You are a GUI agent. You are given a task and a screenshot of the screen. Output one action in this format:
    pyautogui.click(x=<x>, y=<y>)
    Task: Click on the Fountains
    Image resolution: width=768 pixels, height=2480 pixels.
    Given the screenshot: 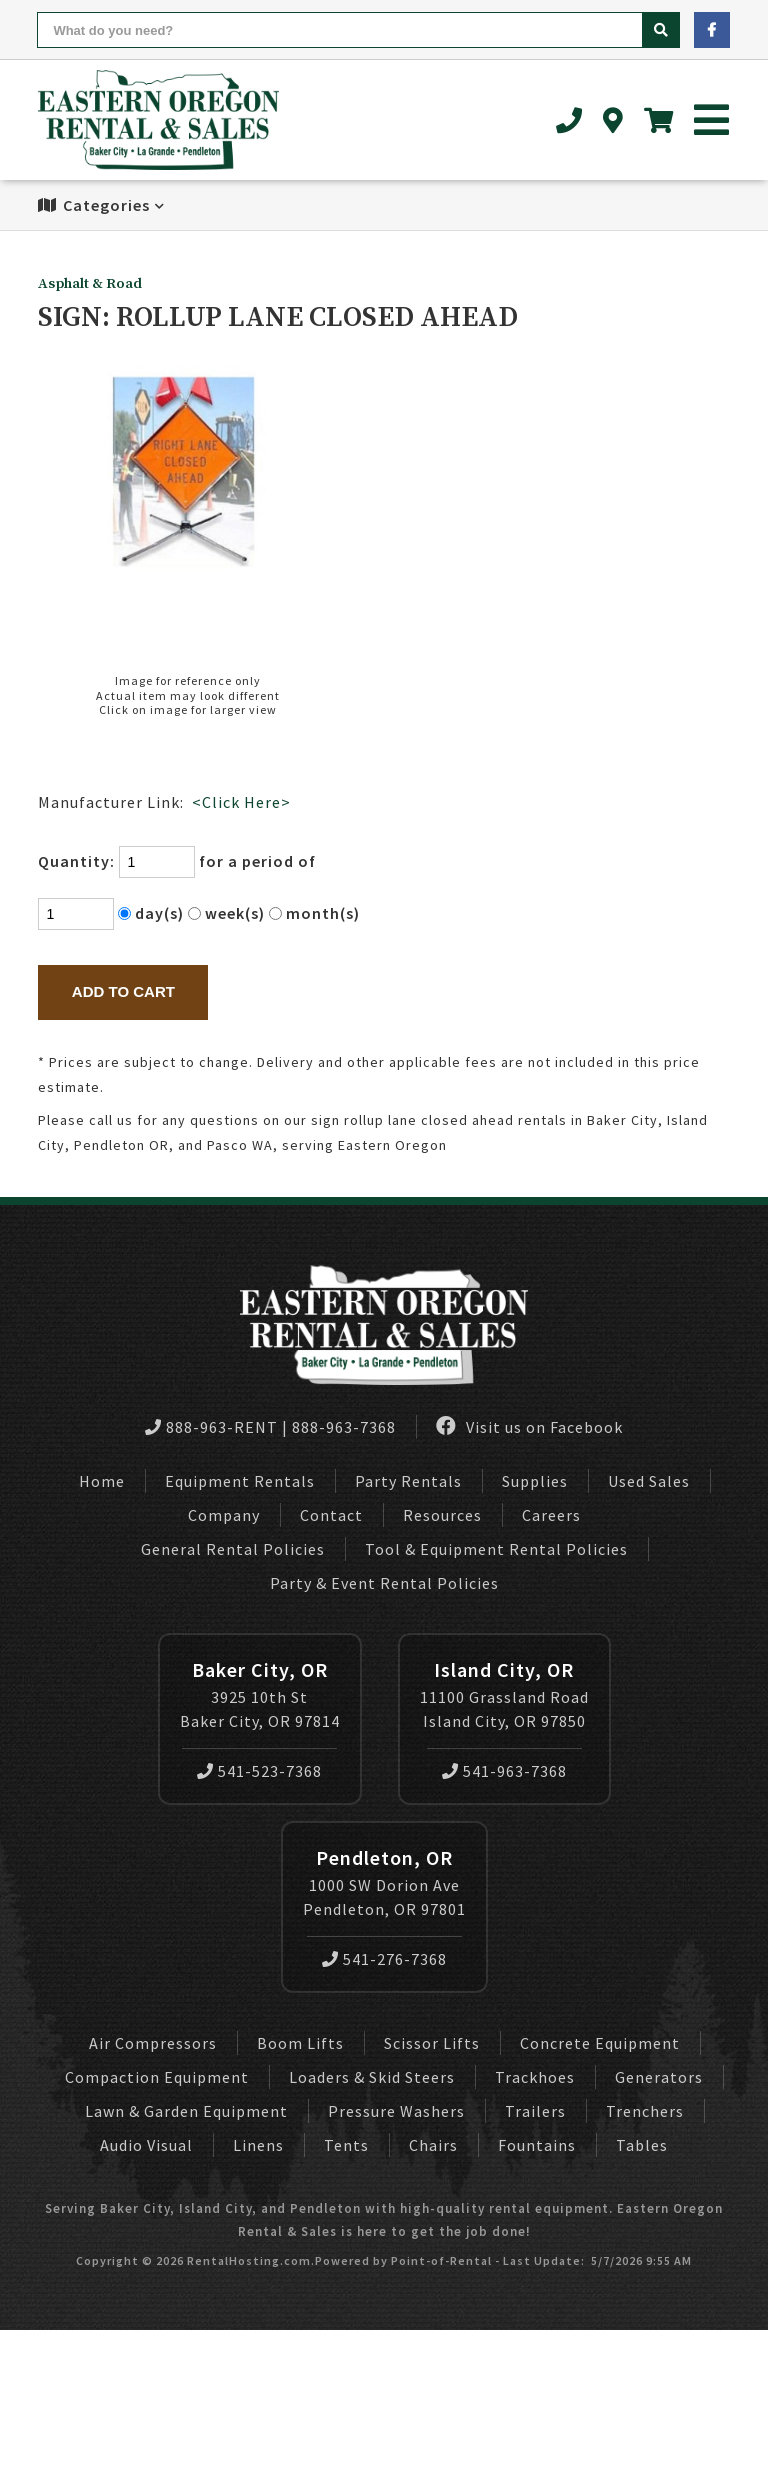 What is the action you would take?
    pyautogui.click(x=537, y=2145)
    